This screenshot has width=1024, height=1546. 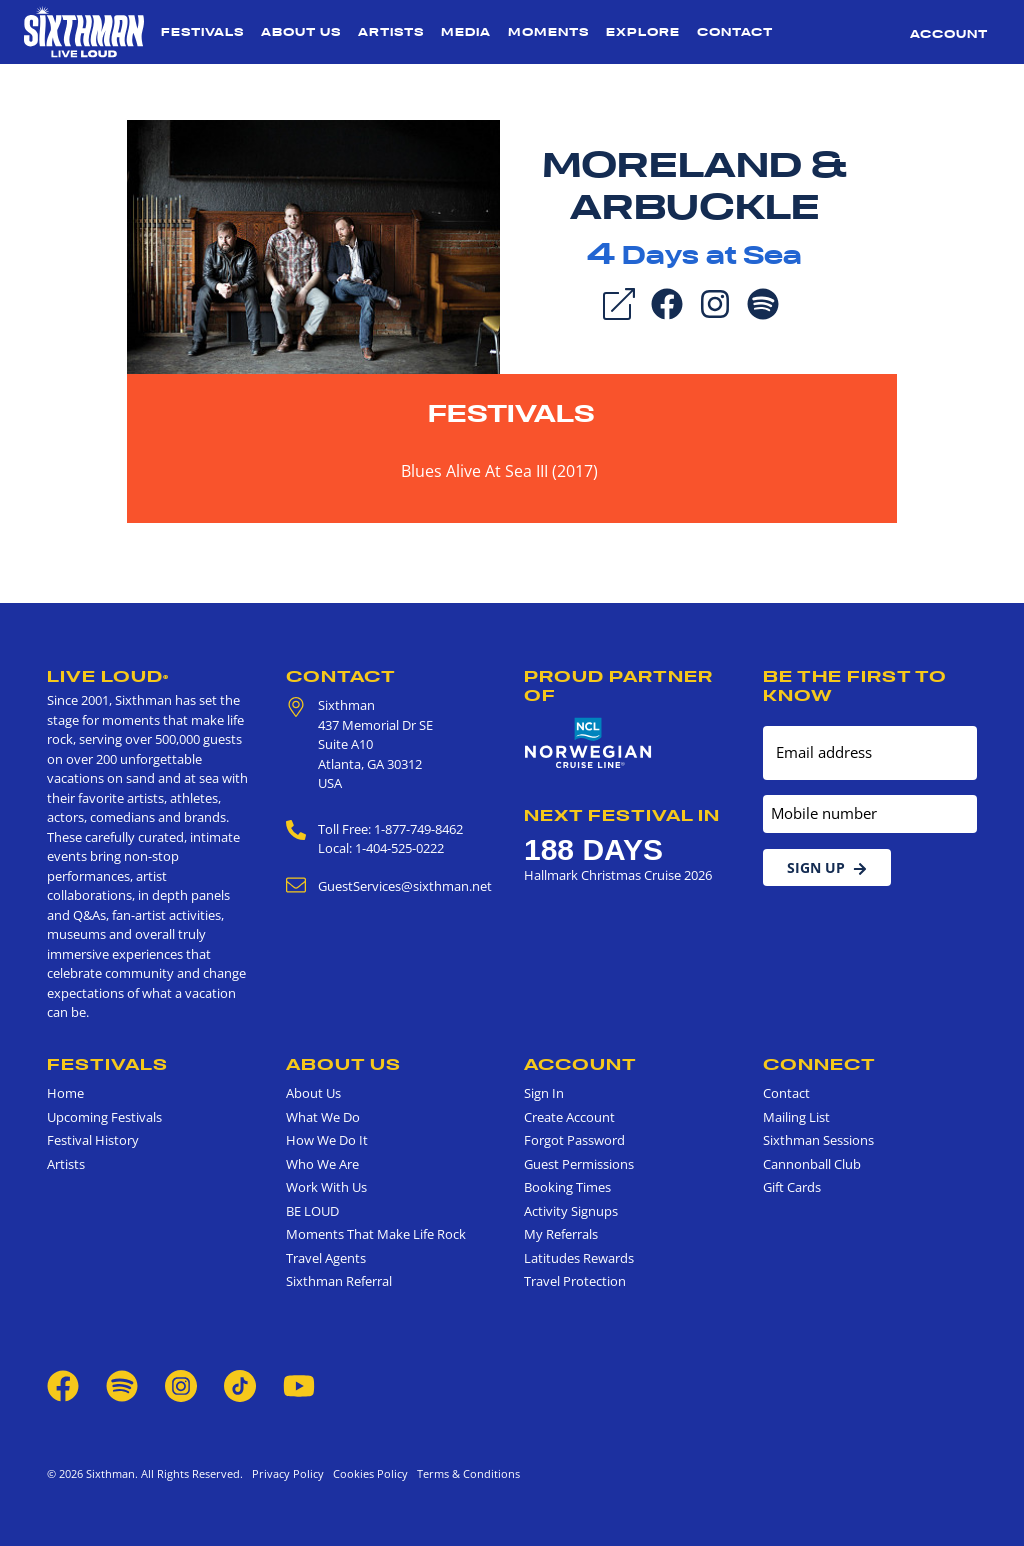 I want to click on Guest Permissions, so click(x=579, y=1164).